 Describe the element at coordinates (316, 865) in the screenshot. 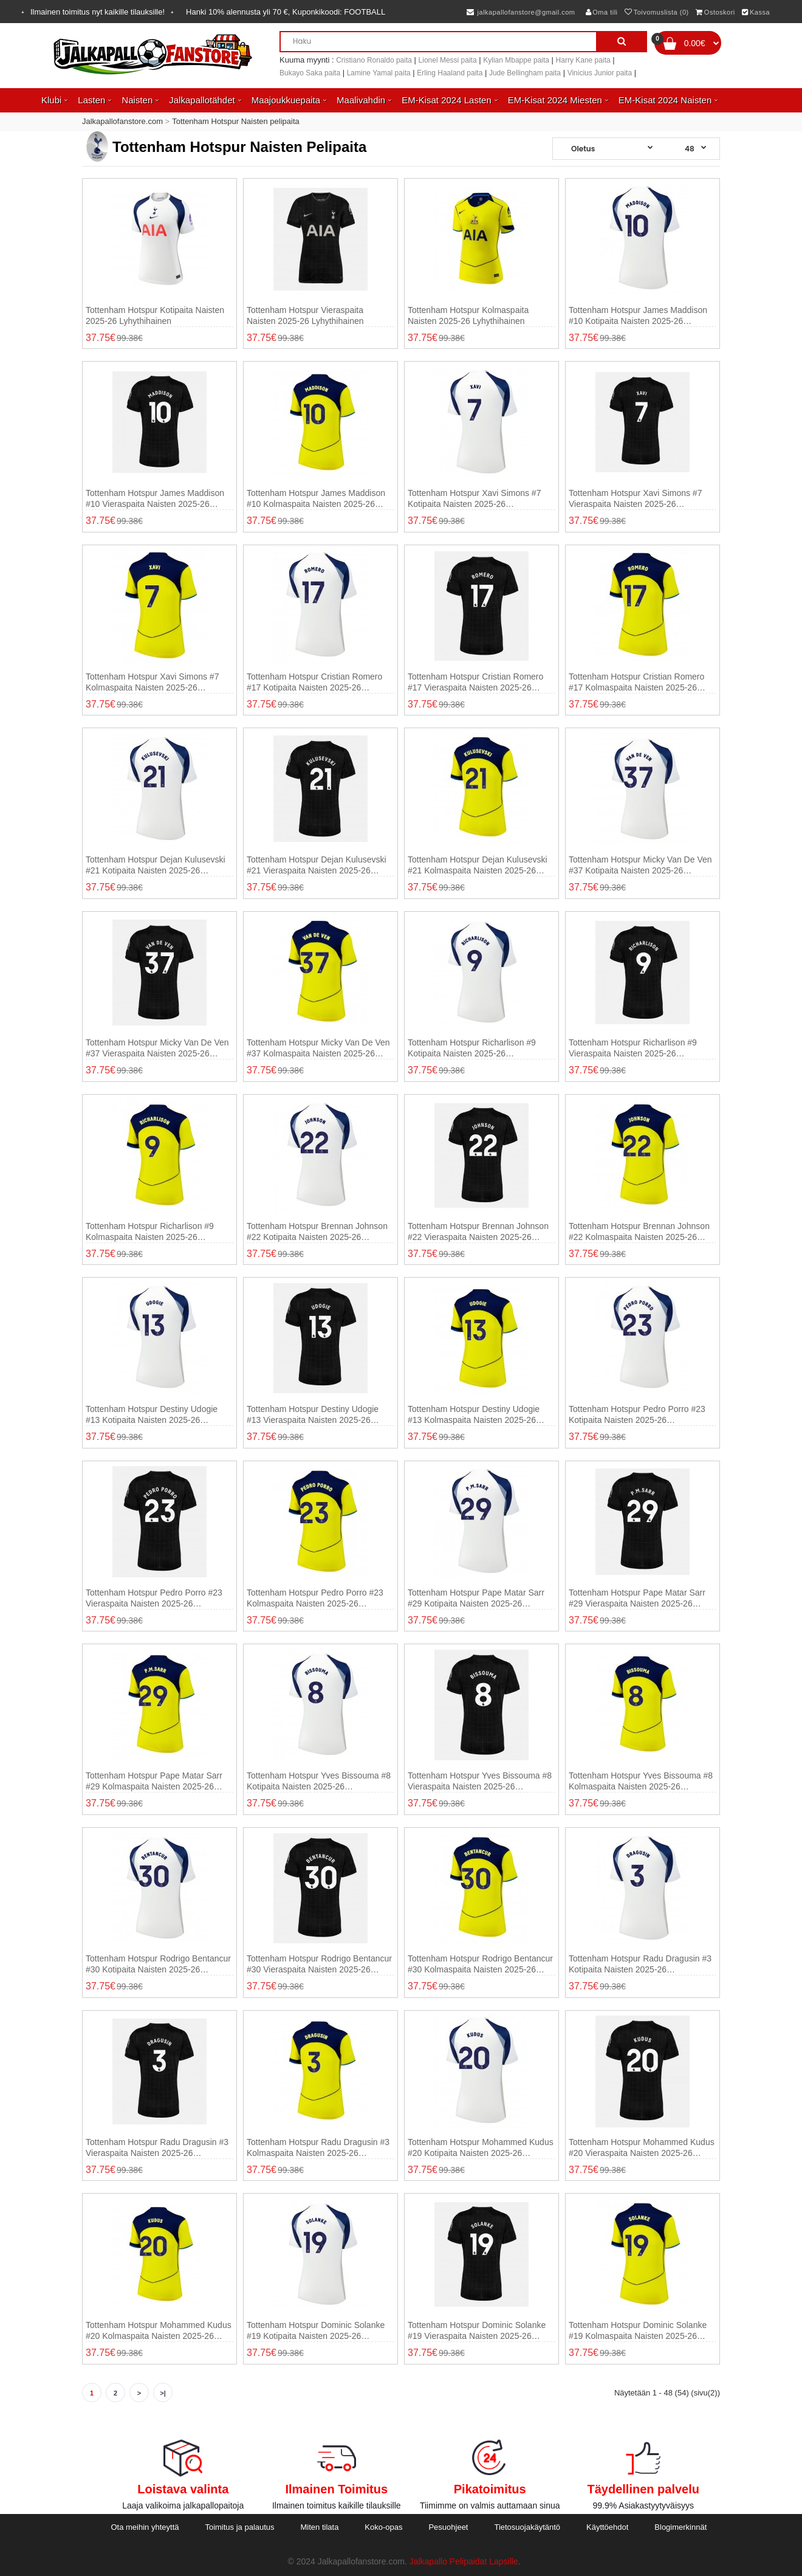

I see `Tottenham Hotspur Dejan Kulusevski #21 Vieraspaita Naisten 2025-26 Lyhythihainen` at that location.